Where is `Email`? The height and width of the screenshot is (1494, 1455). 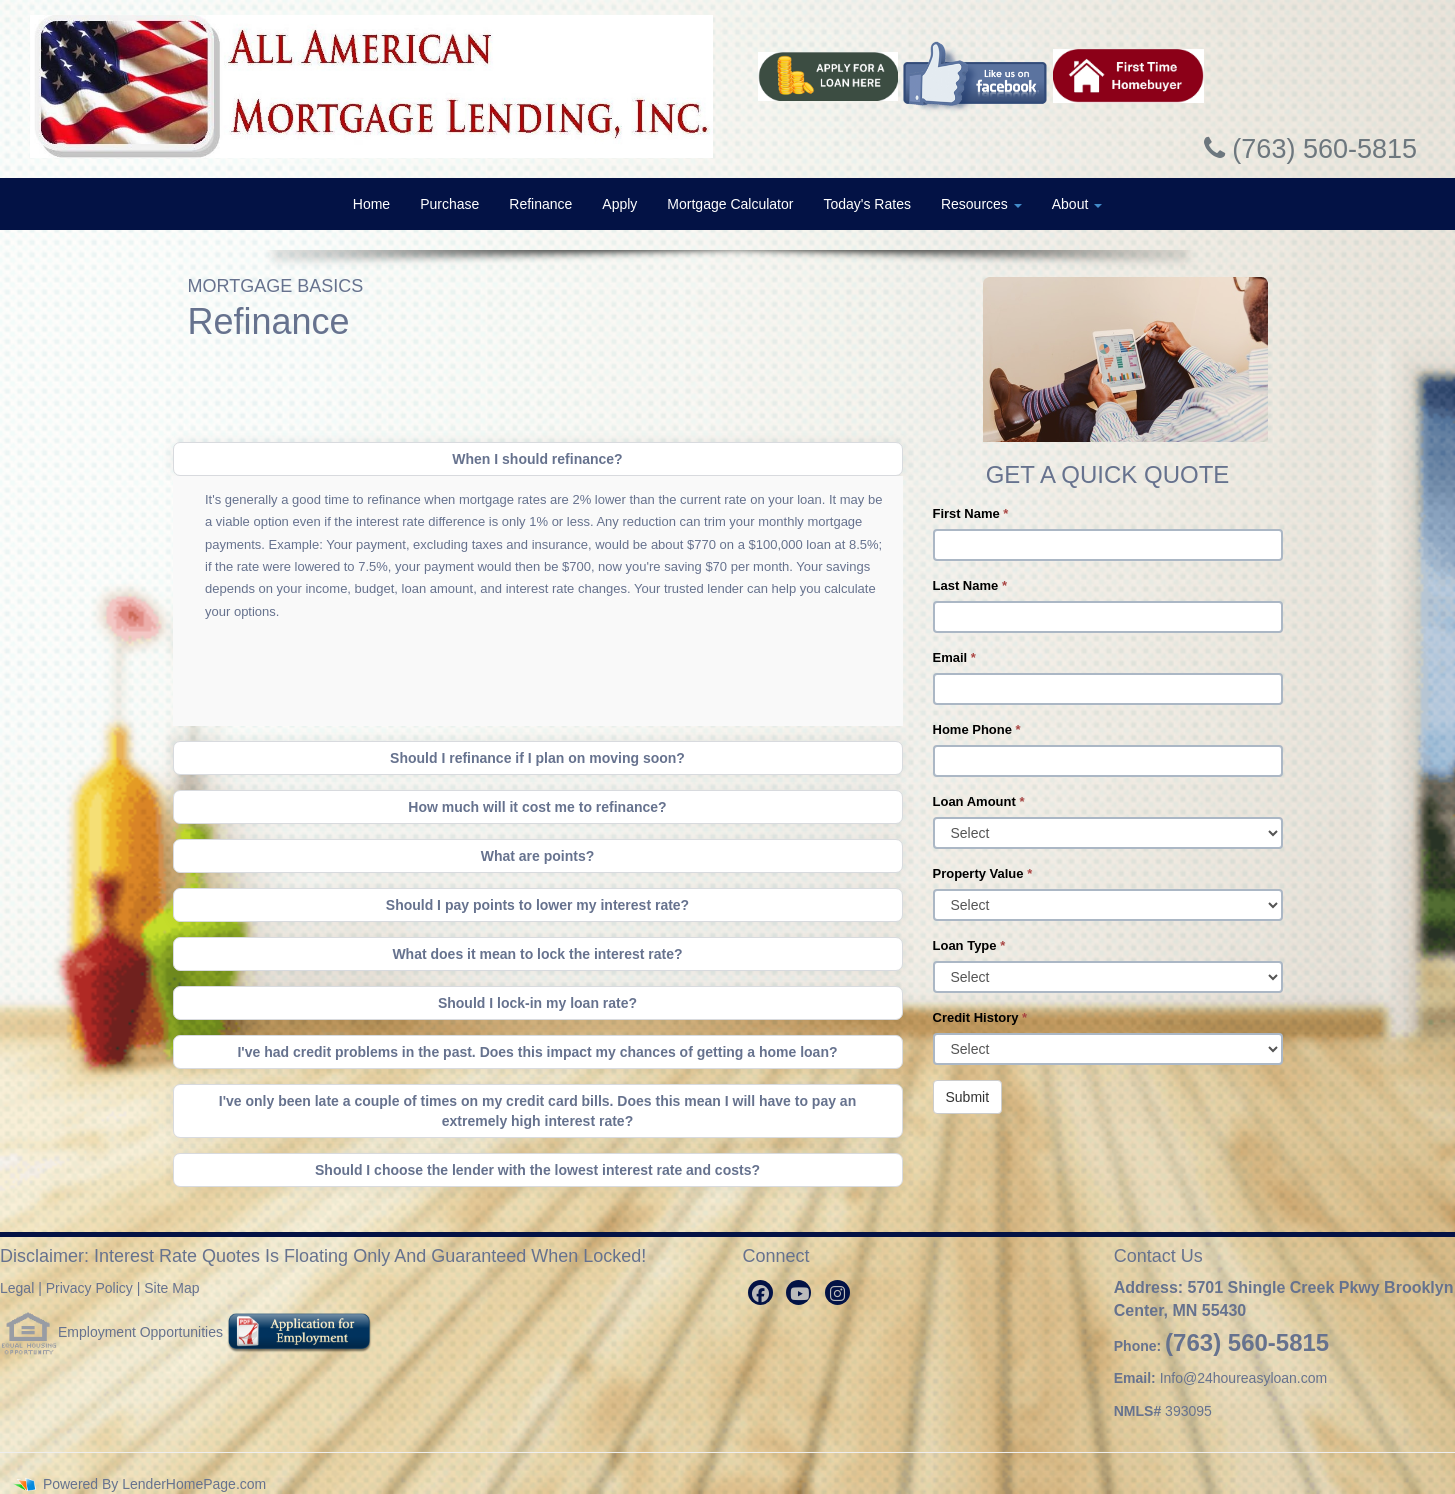
Email is located at coordinates (954, 657).